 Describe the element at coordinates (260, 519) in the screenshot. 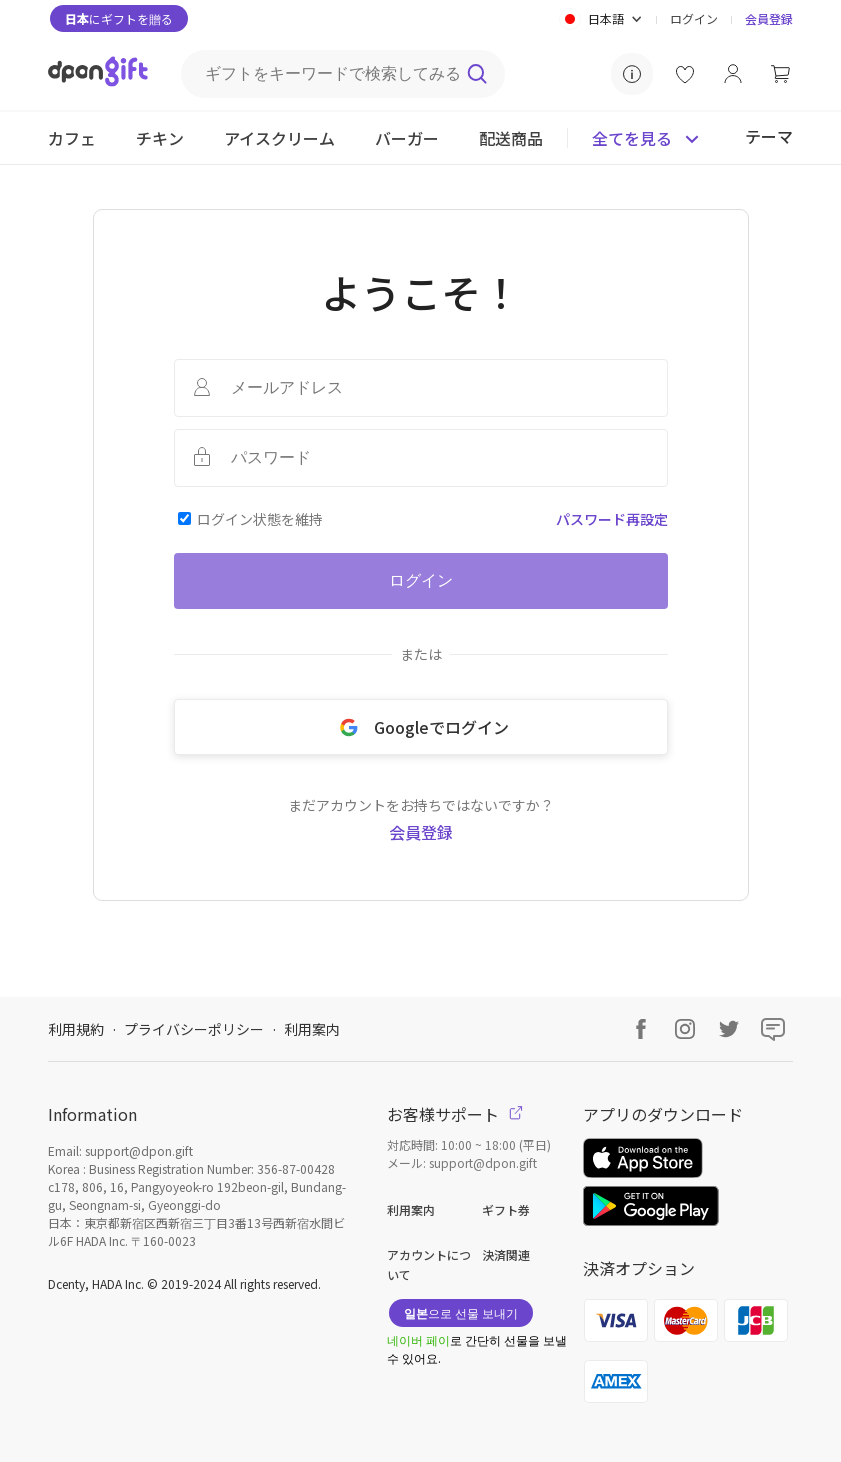

I see `ログイン状態を維持` at that location.